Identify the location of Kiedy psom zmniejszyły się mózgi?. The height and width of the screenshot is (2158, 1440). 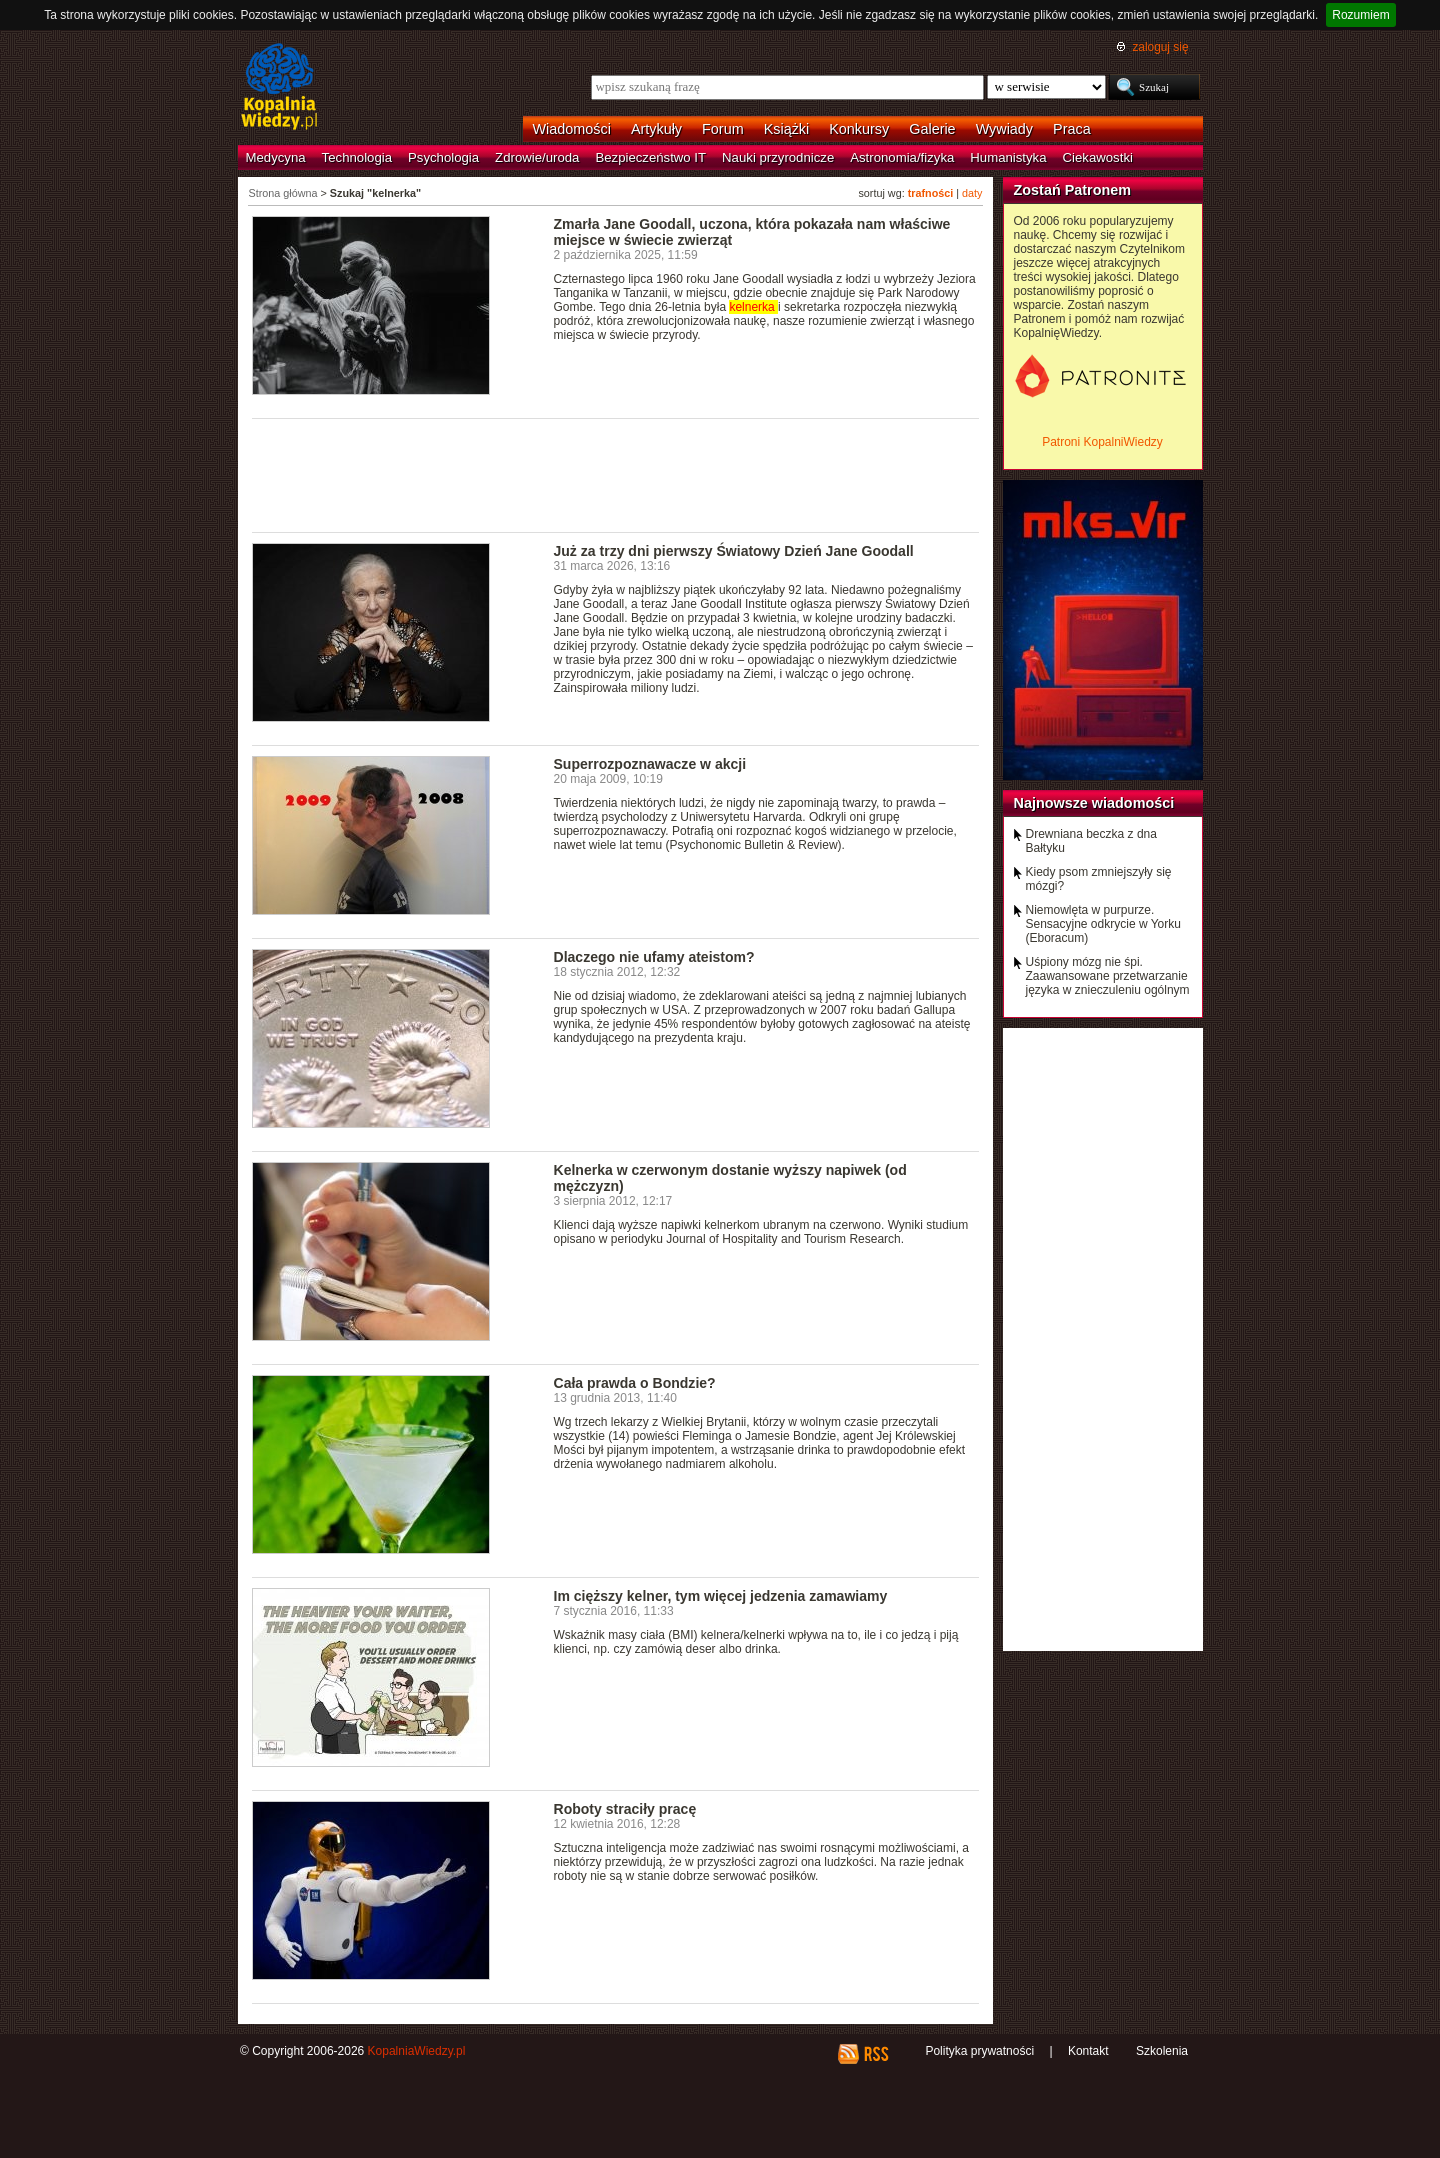
(1099, 879).